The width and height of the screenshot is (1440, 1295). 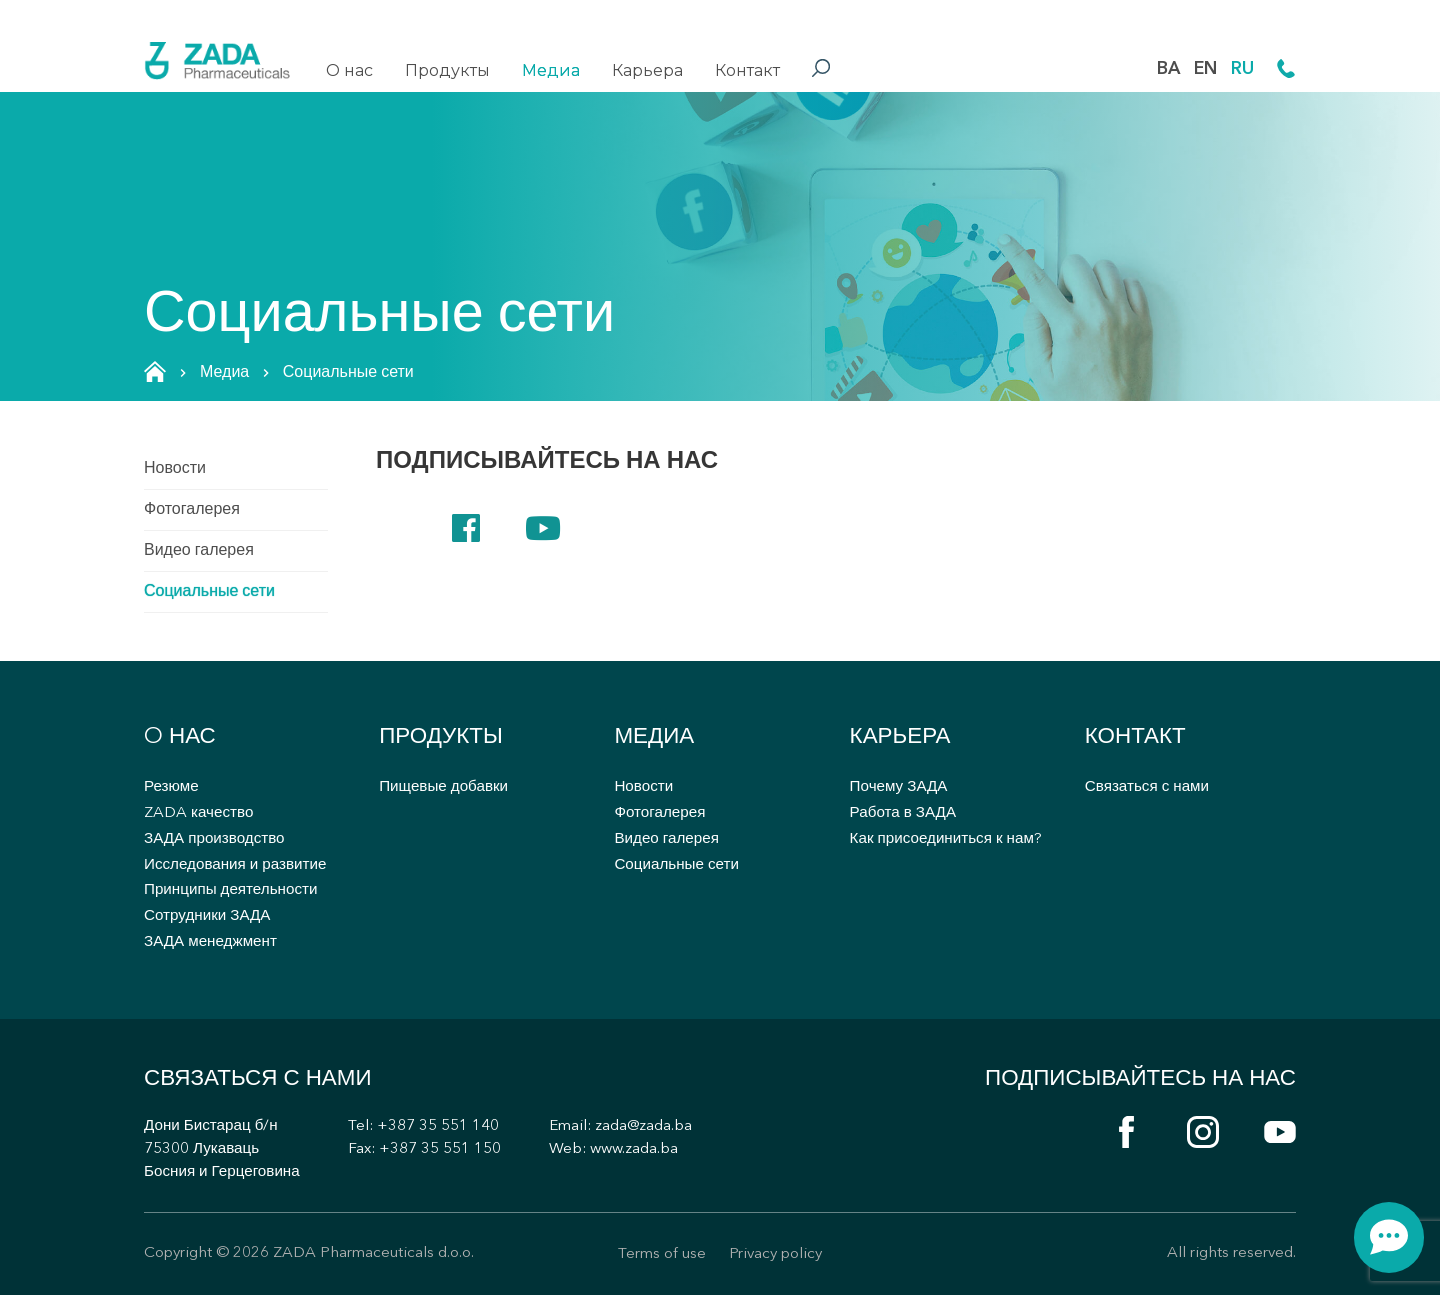 I want to click on Terms of use, so click(x=662, y=1254).